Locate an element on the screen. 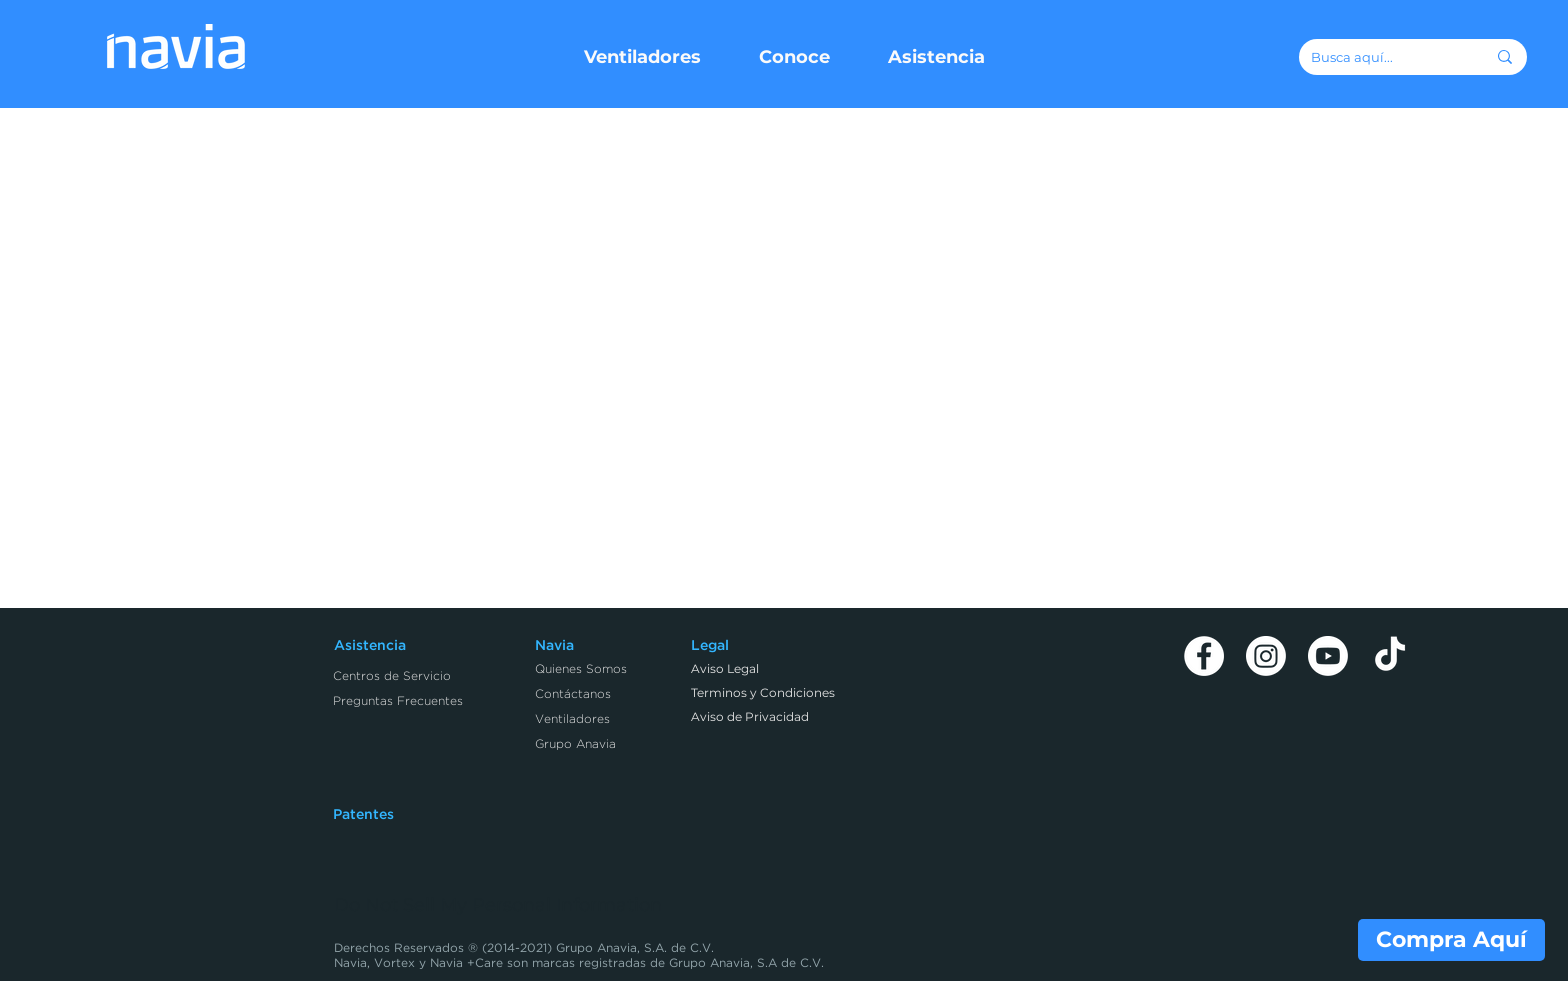 This screenshot has height=981, width=1568. Navia is located at coordinates (554, 646).